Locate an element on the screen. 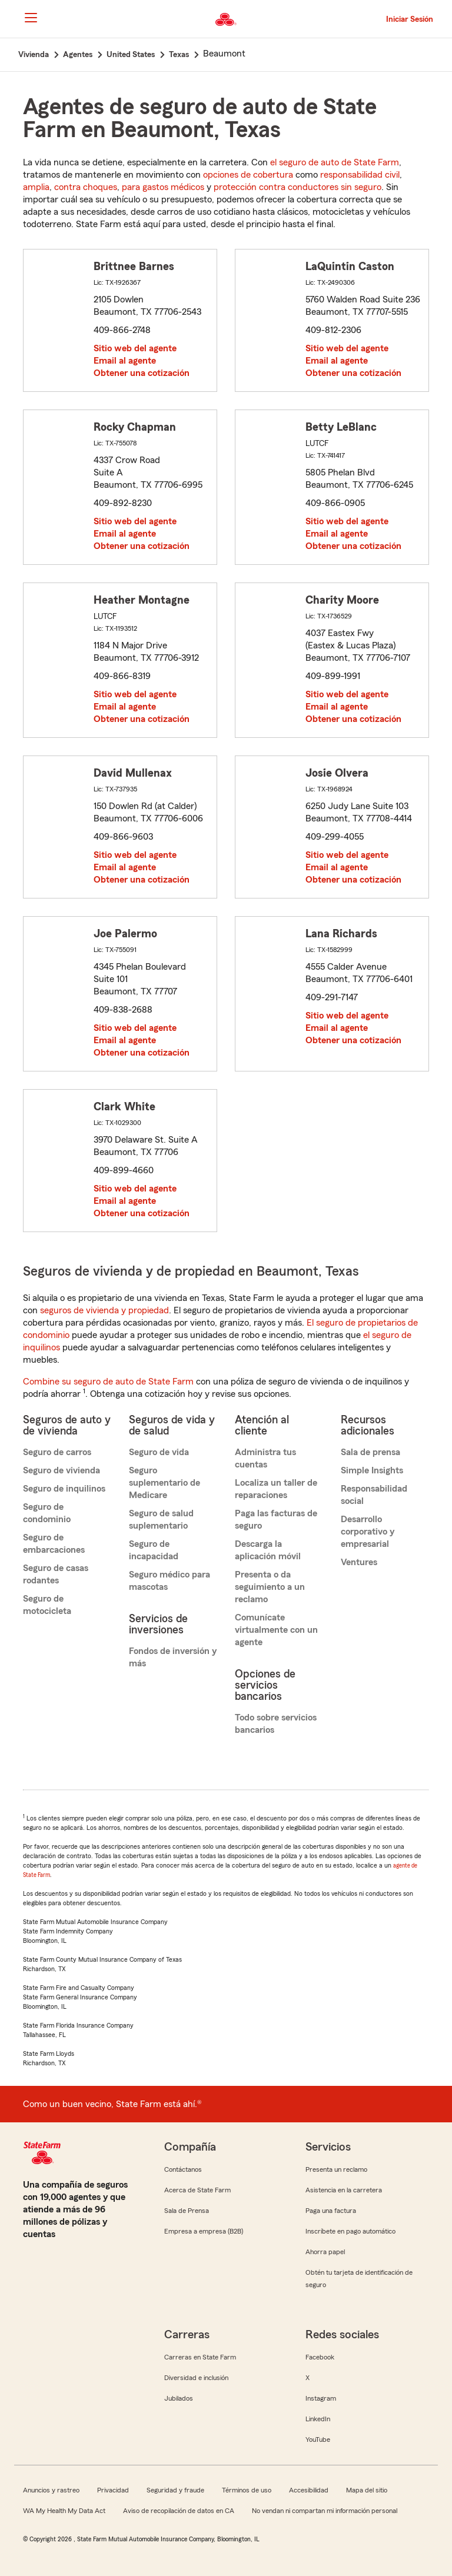 The height and width of the screenshot is (2576, 452). Contáctanos is located at coordinates (183, 2169).